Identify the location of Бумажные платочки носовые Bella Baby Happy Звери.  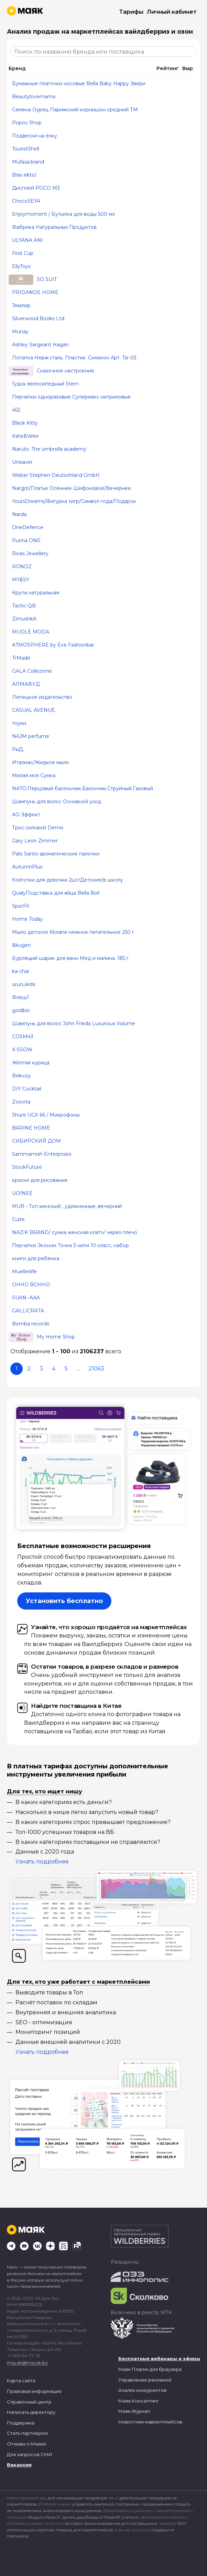
(78, 83).